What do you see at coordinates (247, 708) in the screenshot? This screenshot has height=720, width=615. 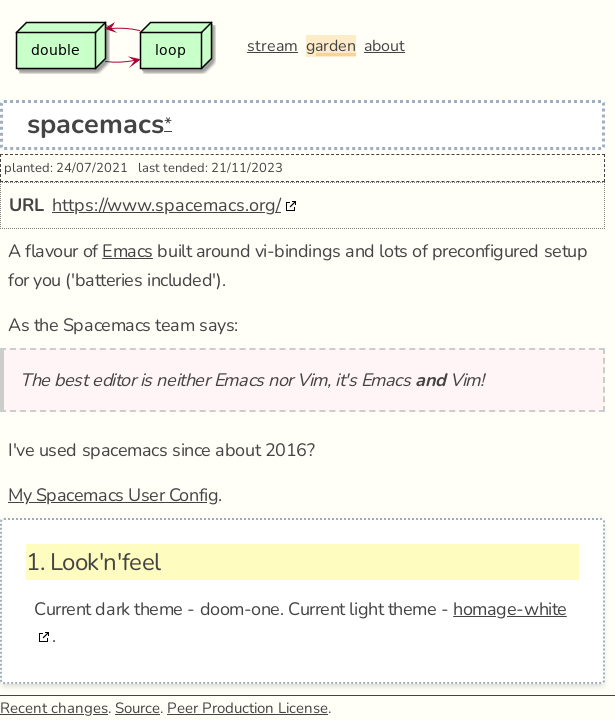 I see `Peer Production License` at bounding box center [247, 708].